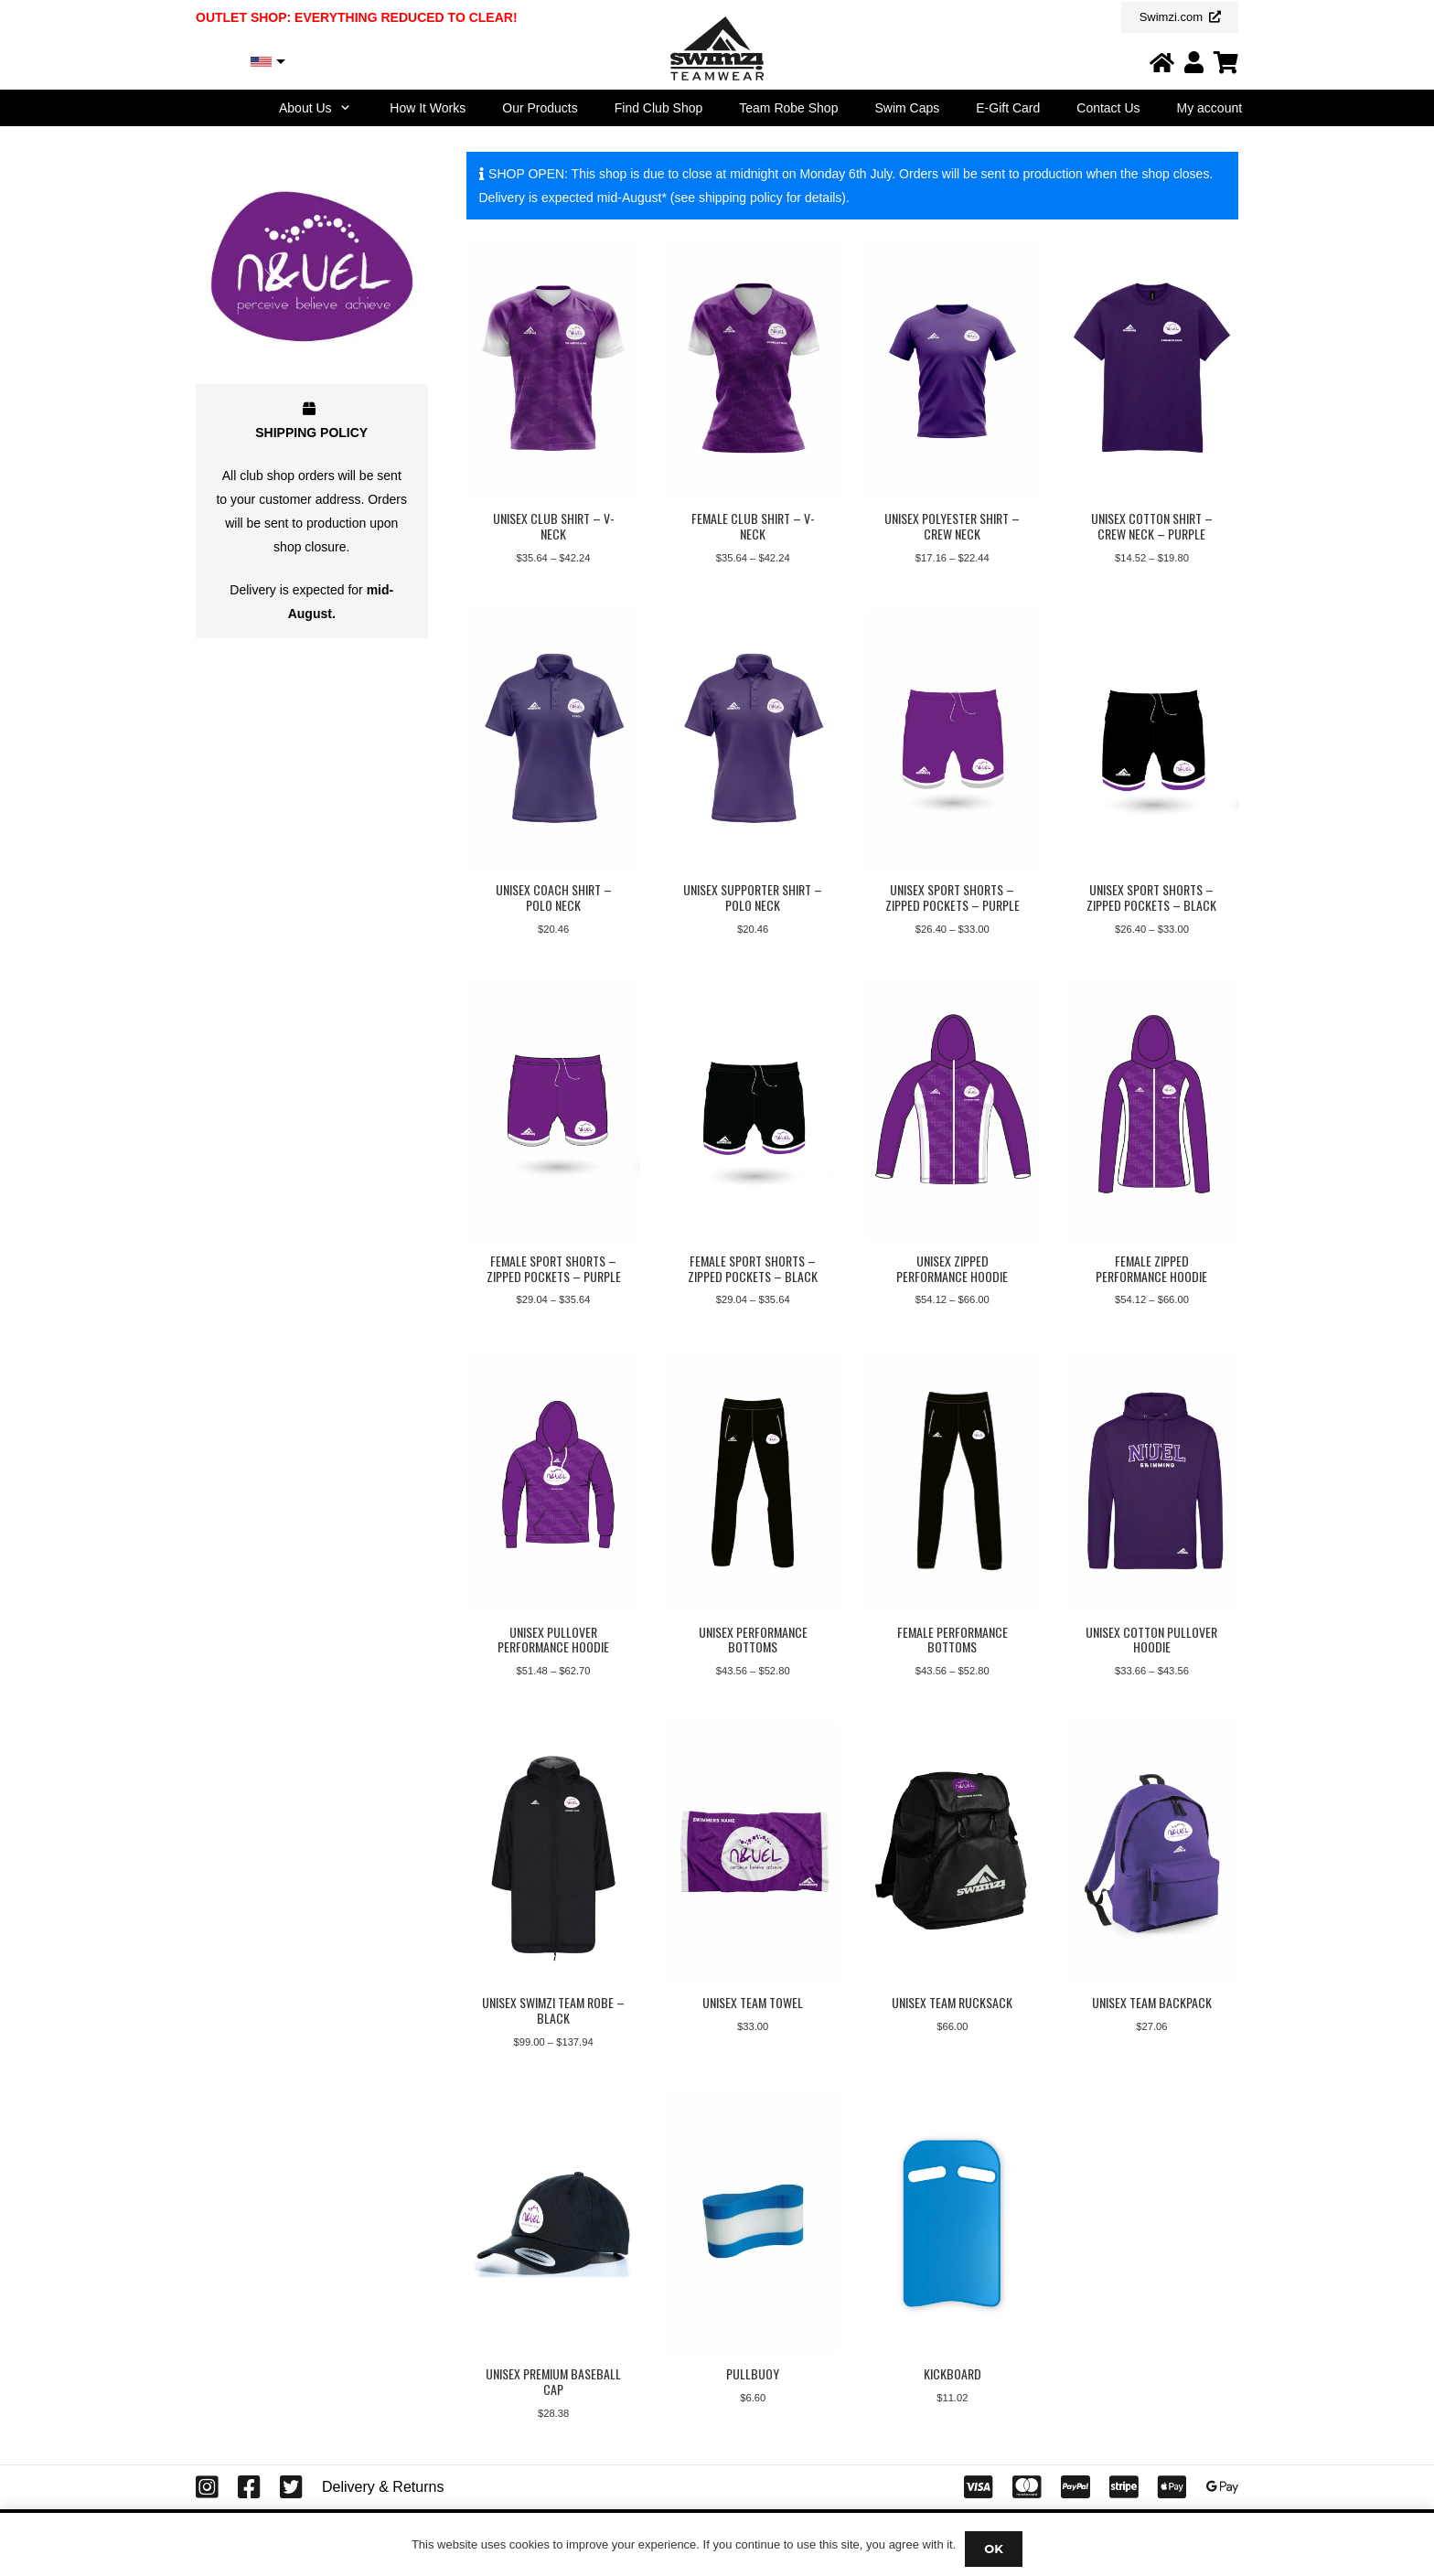 The height and width of the screenshot is (2576, 1434). Describe the element at coordinates (1151, 1268) in the screenshot. I see `Female Zipped Performance Hoodie` at that location.